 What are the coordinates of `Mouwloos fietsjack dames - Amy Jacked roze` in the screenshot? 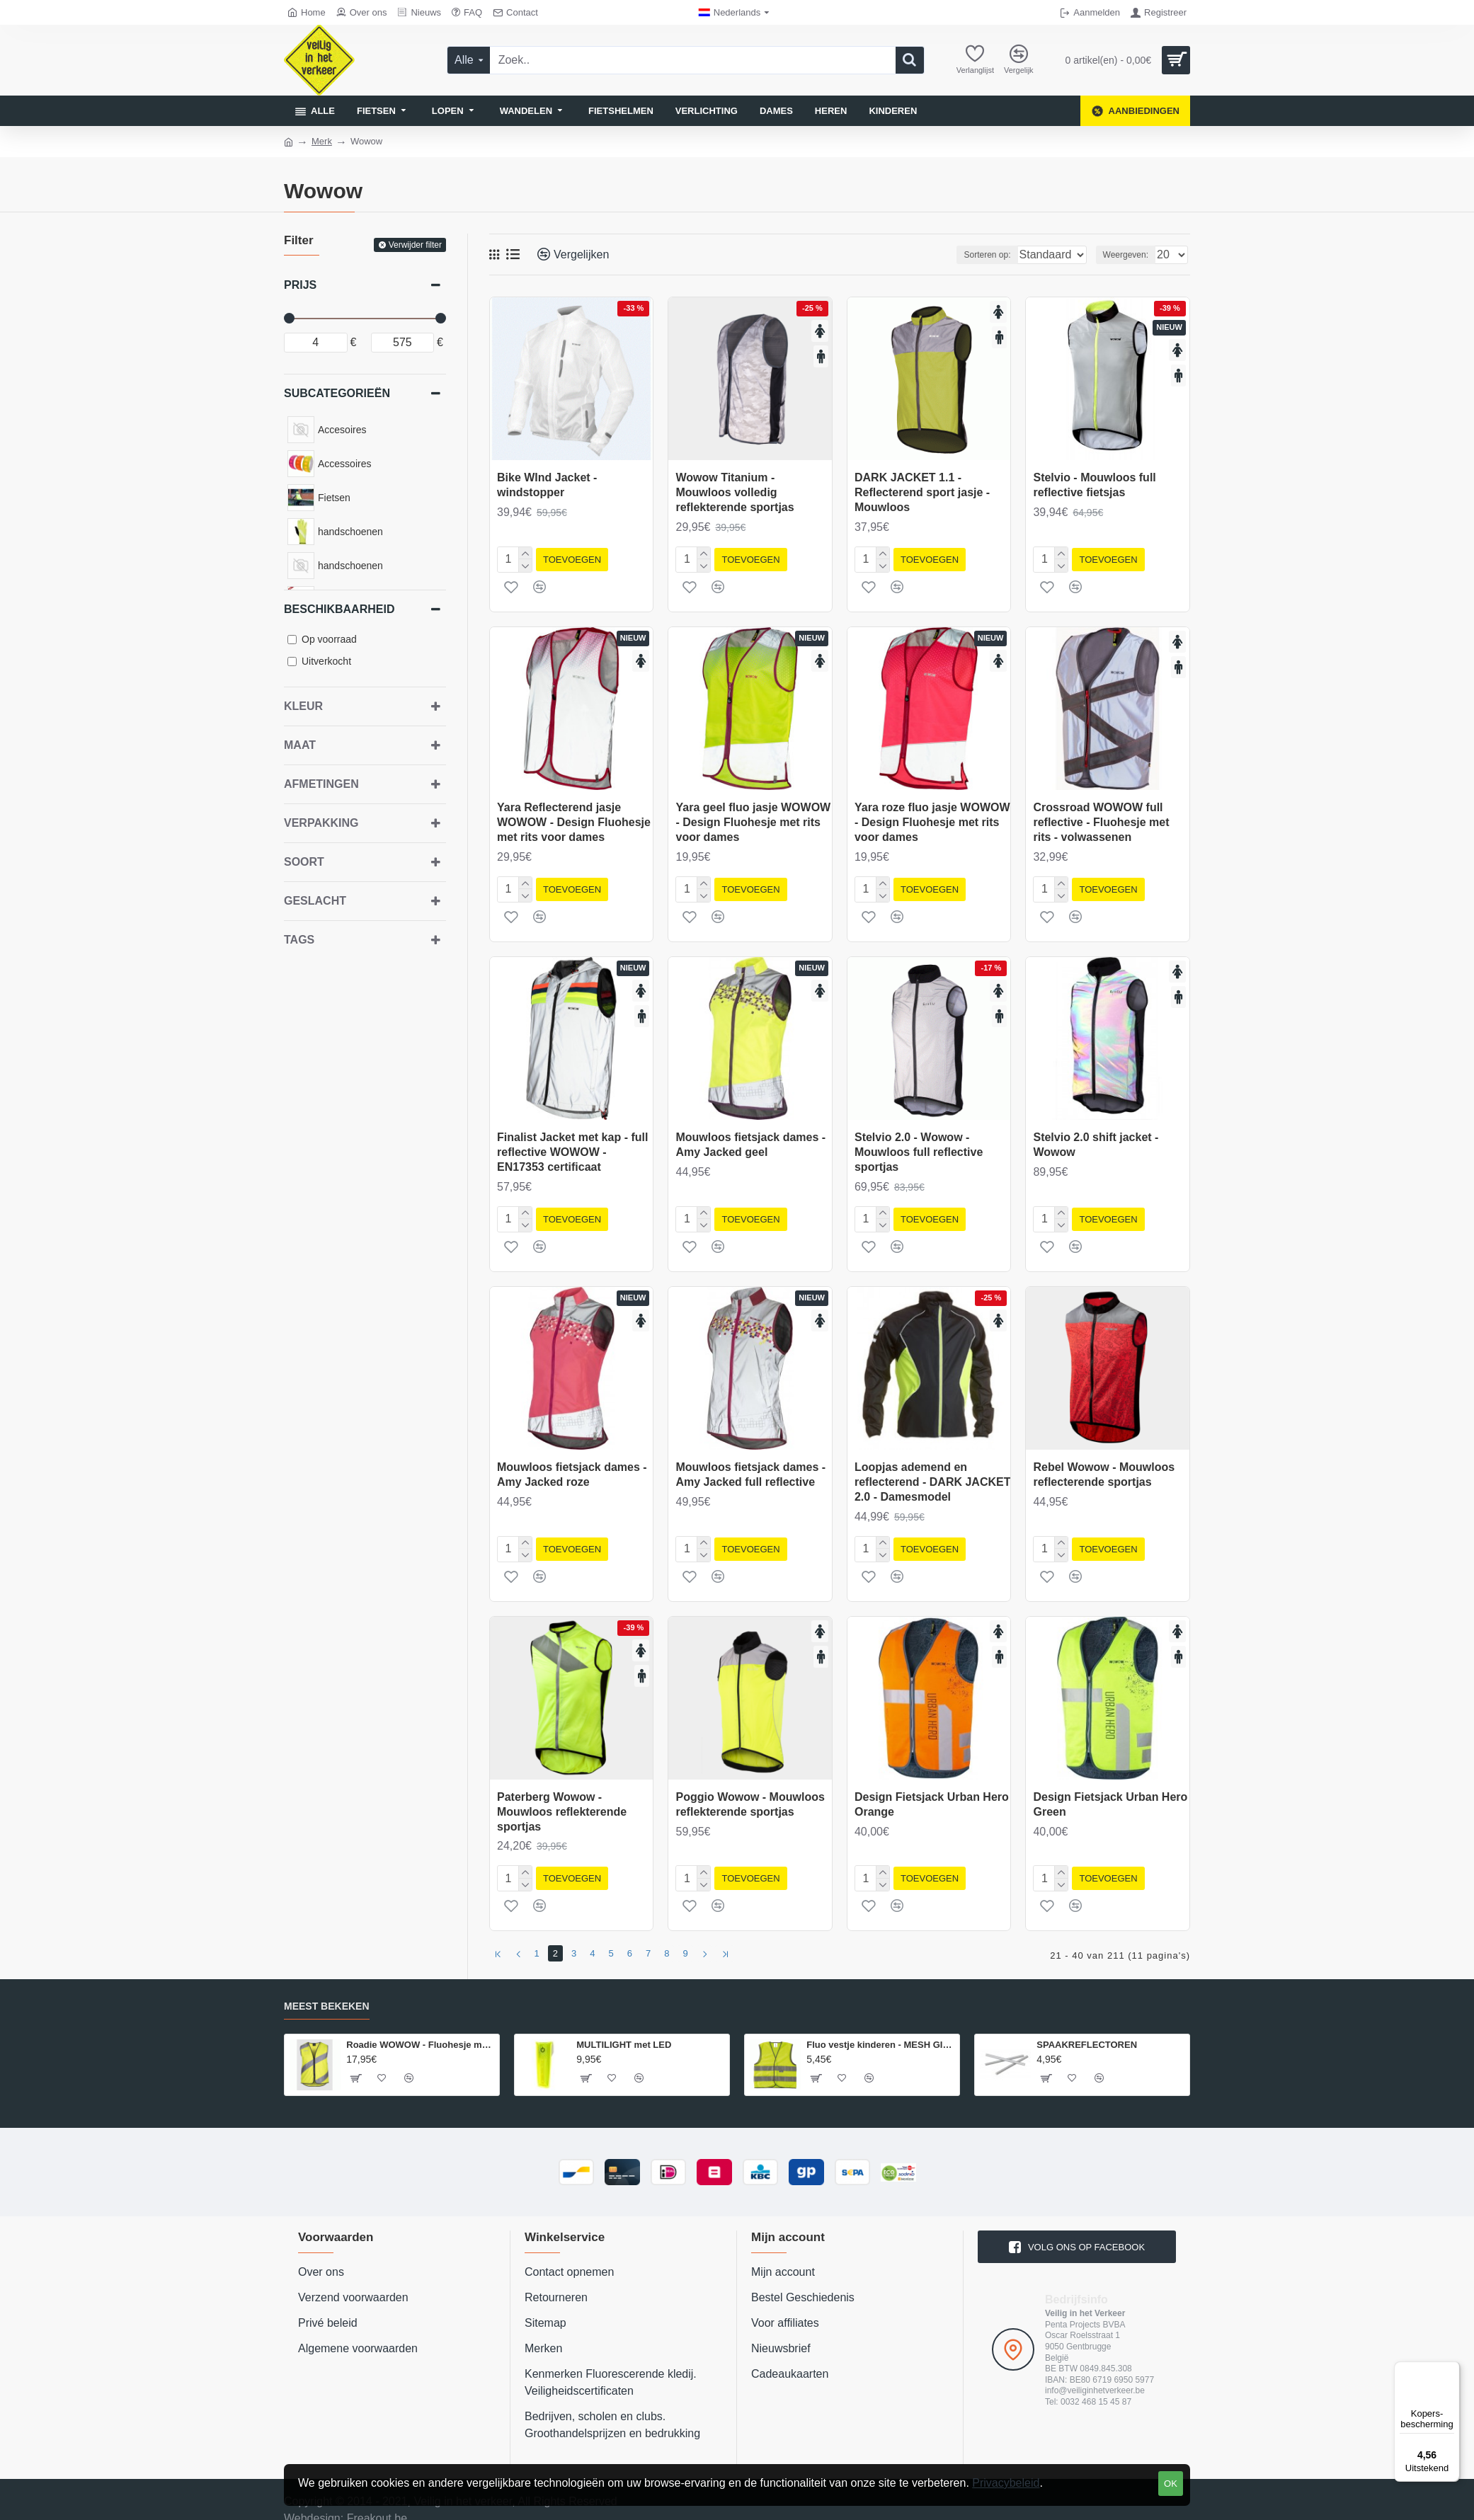 It's located at (572, 1466).